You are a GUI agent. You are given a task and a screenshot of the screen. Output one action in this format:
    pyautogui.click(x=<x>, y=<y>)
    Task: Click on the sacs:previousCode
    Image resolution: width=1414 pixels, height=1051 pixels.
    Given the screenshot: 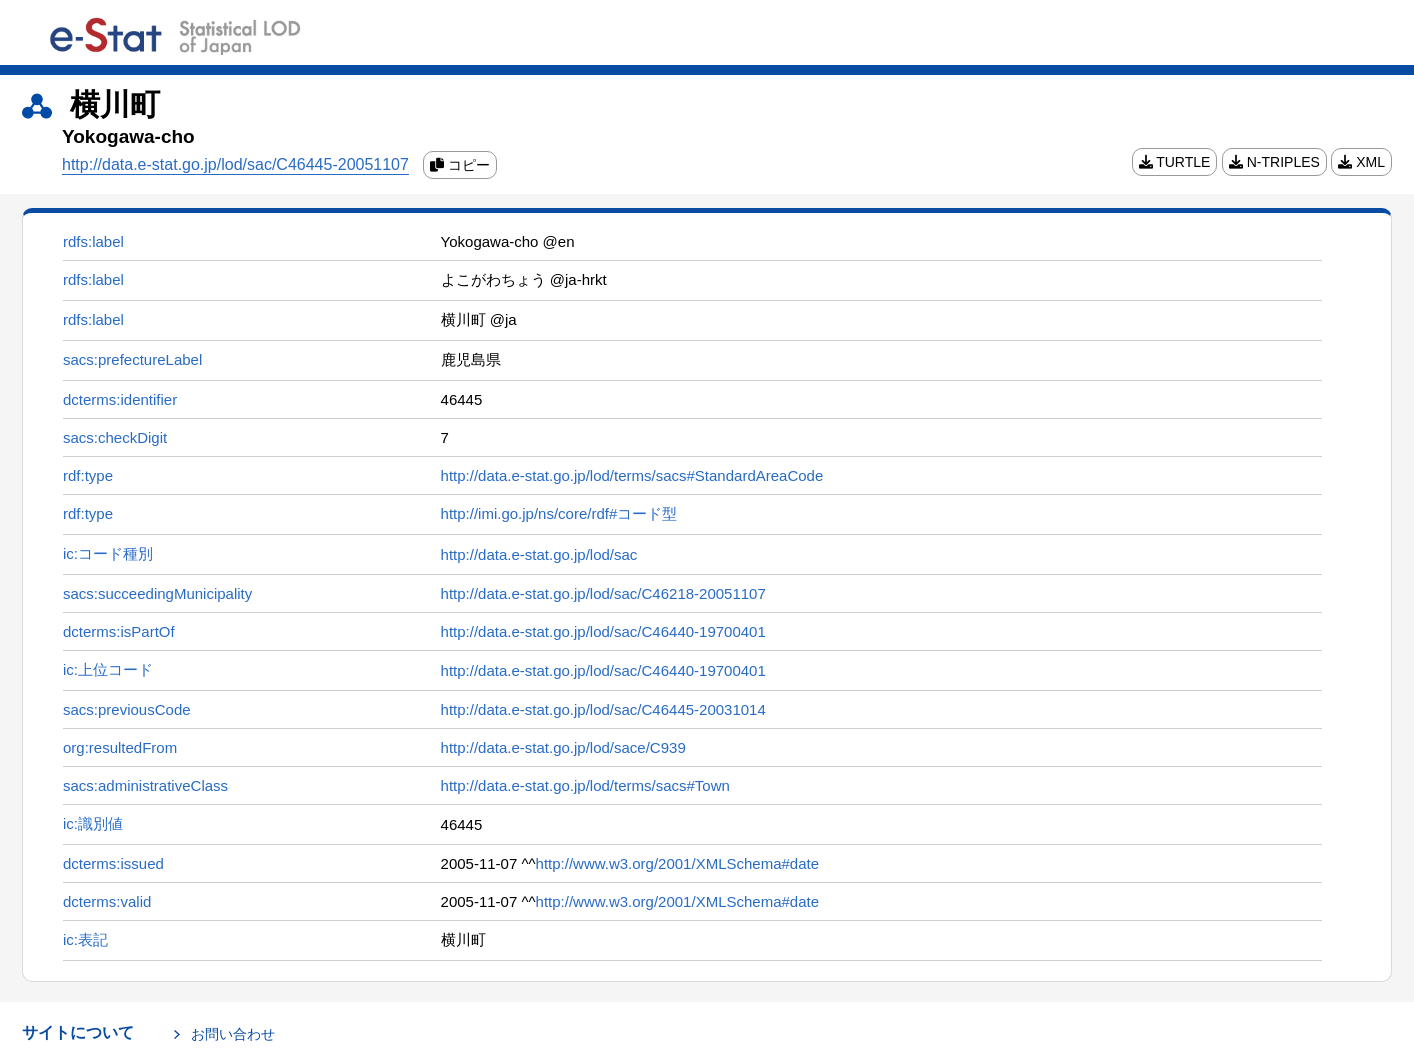 What is the action you would take?
    pyautogui.click(x=127, y=709)
    